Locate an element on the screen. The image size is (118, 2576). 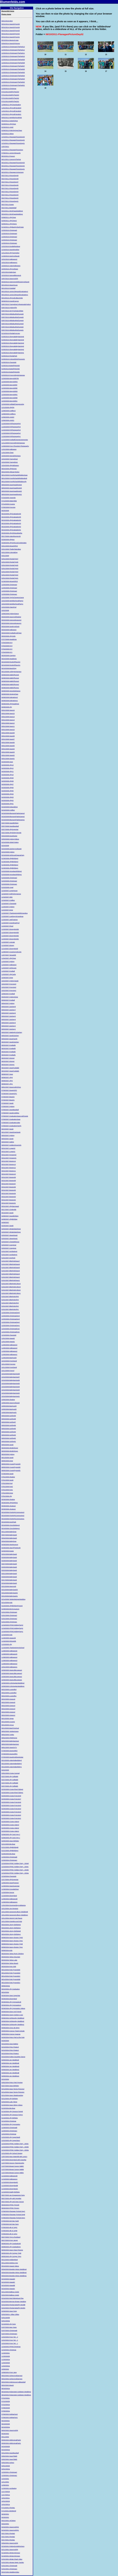
05/20/2012-SolarEclipse is located at coordinates (9, 121).